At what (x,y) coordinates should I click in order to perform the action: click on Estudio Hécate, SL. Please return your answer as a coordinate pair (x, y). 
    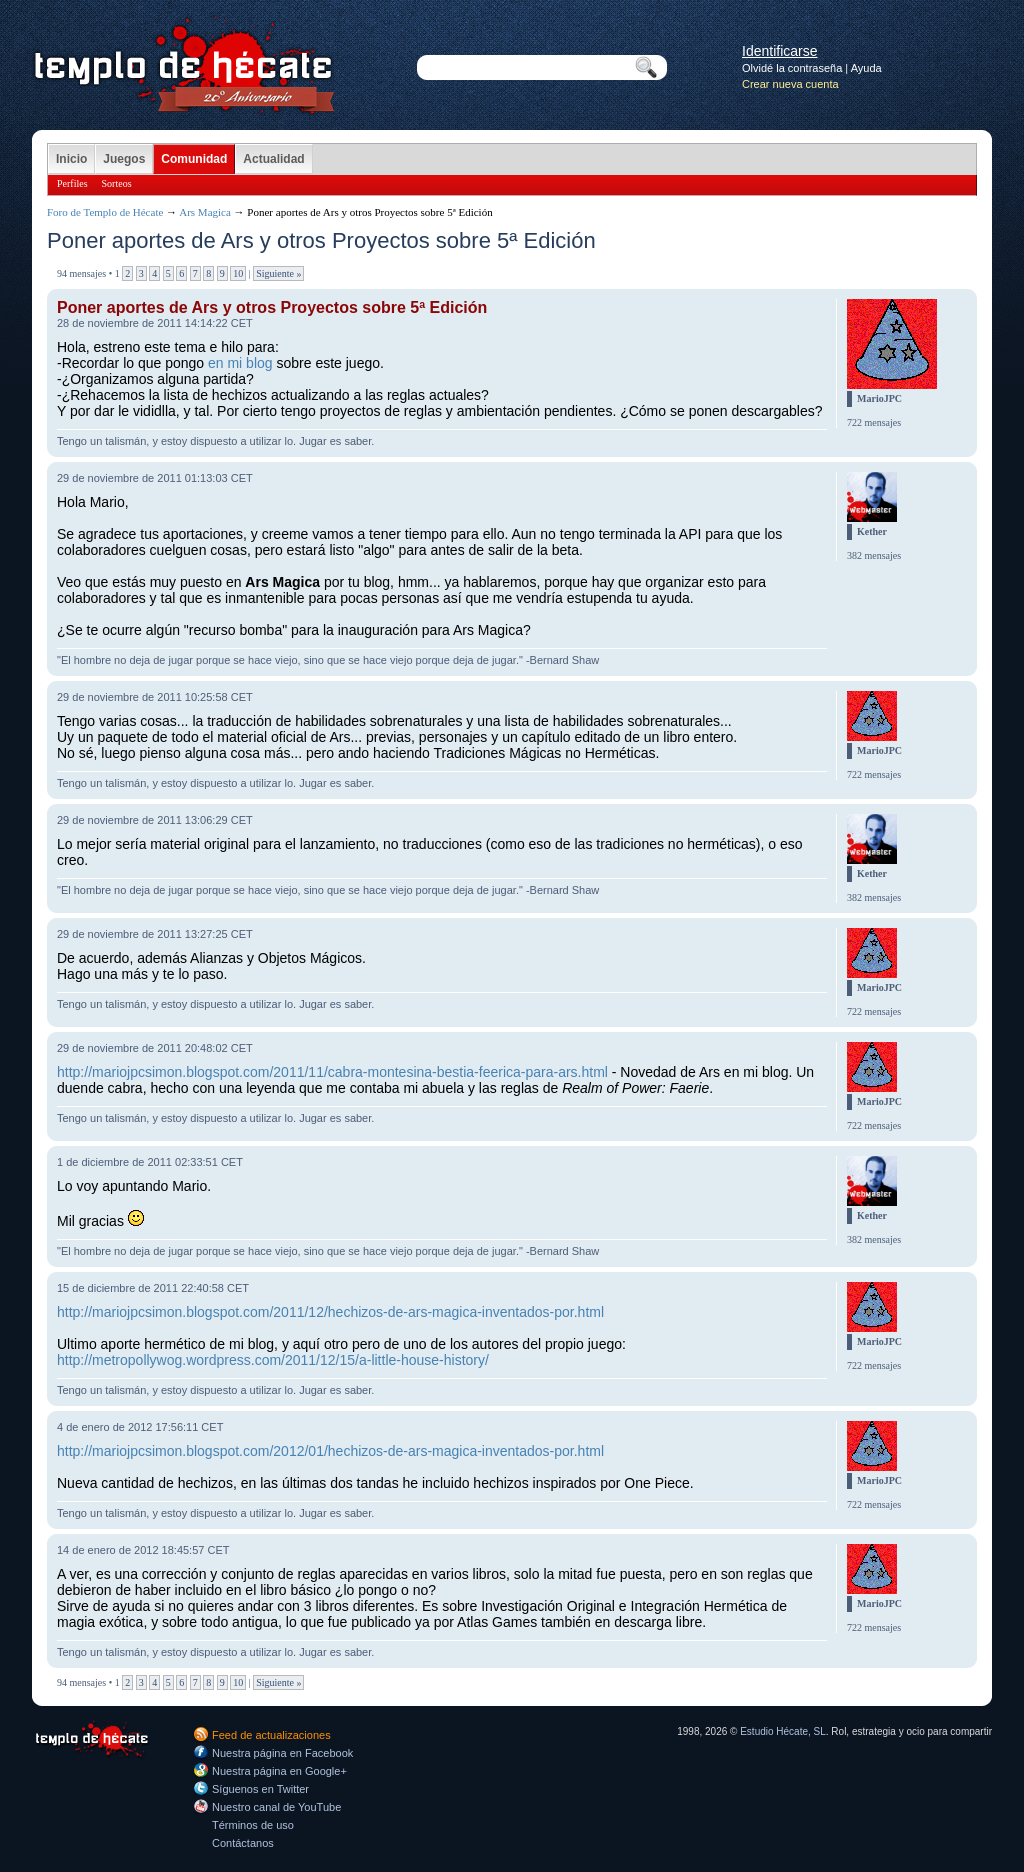
    Looking at the image, I should click on (783, 1731).